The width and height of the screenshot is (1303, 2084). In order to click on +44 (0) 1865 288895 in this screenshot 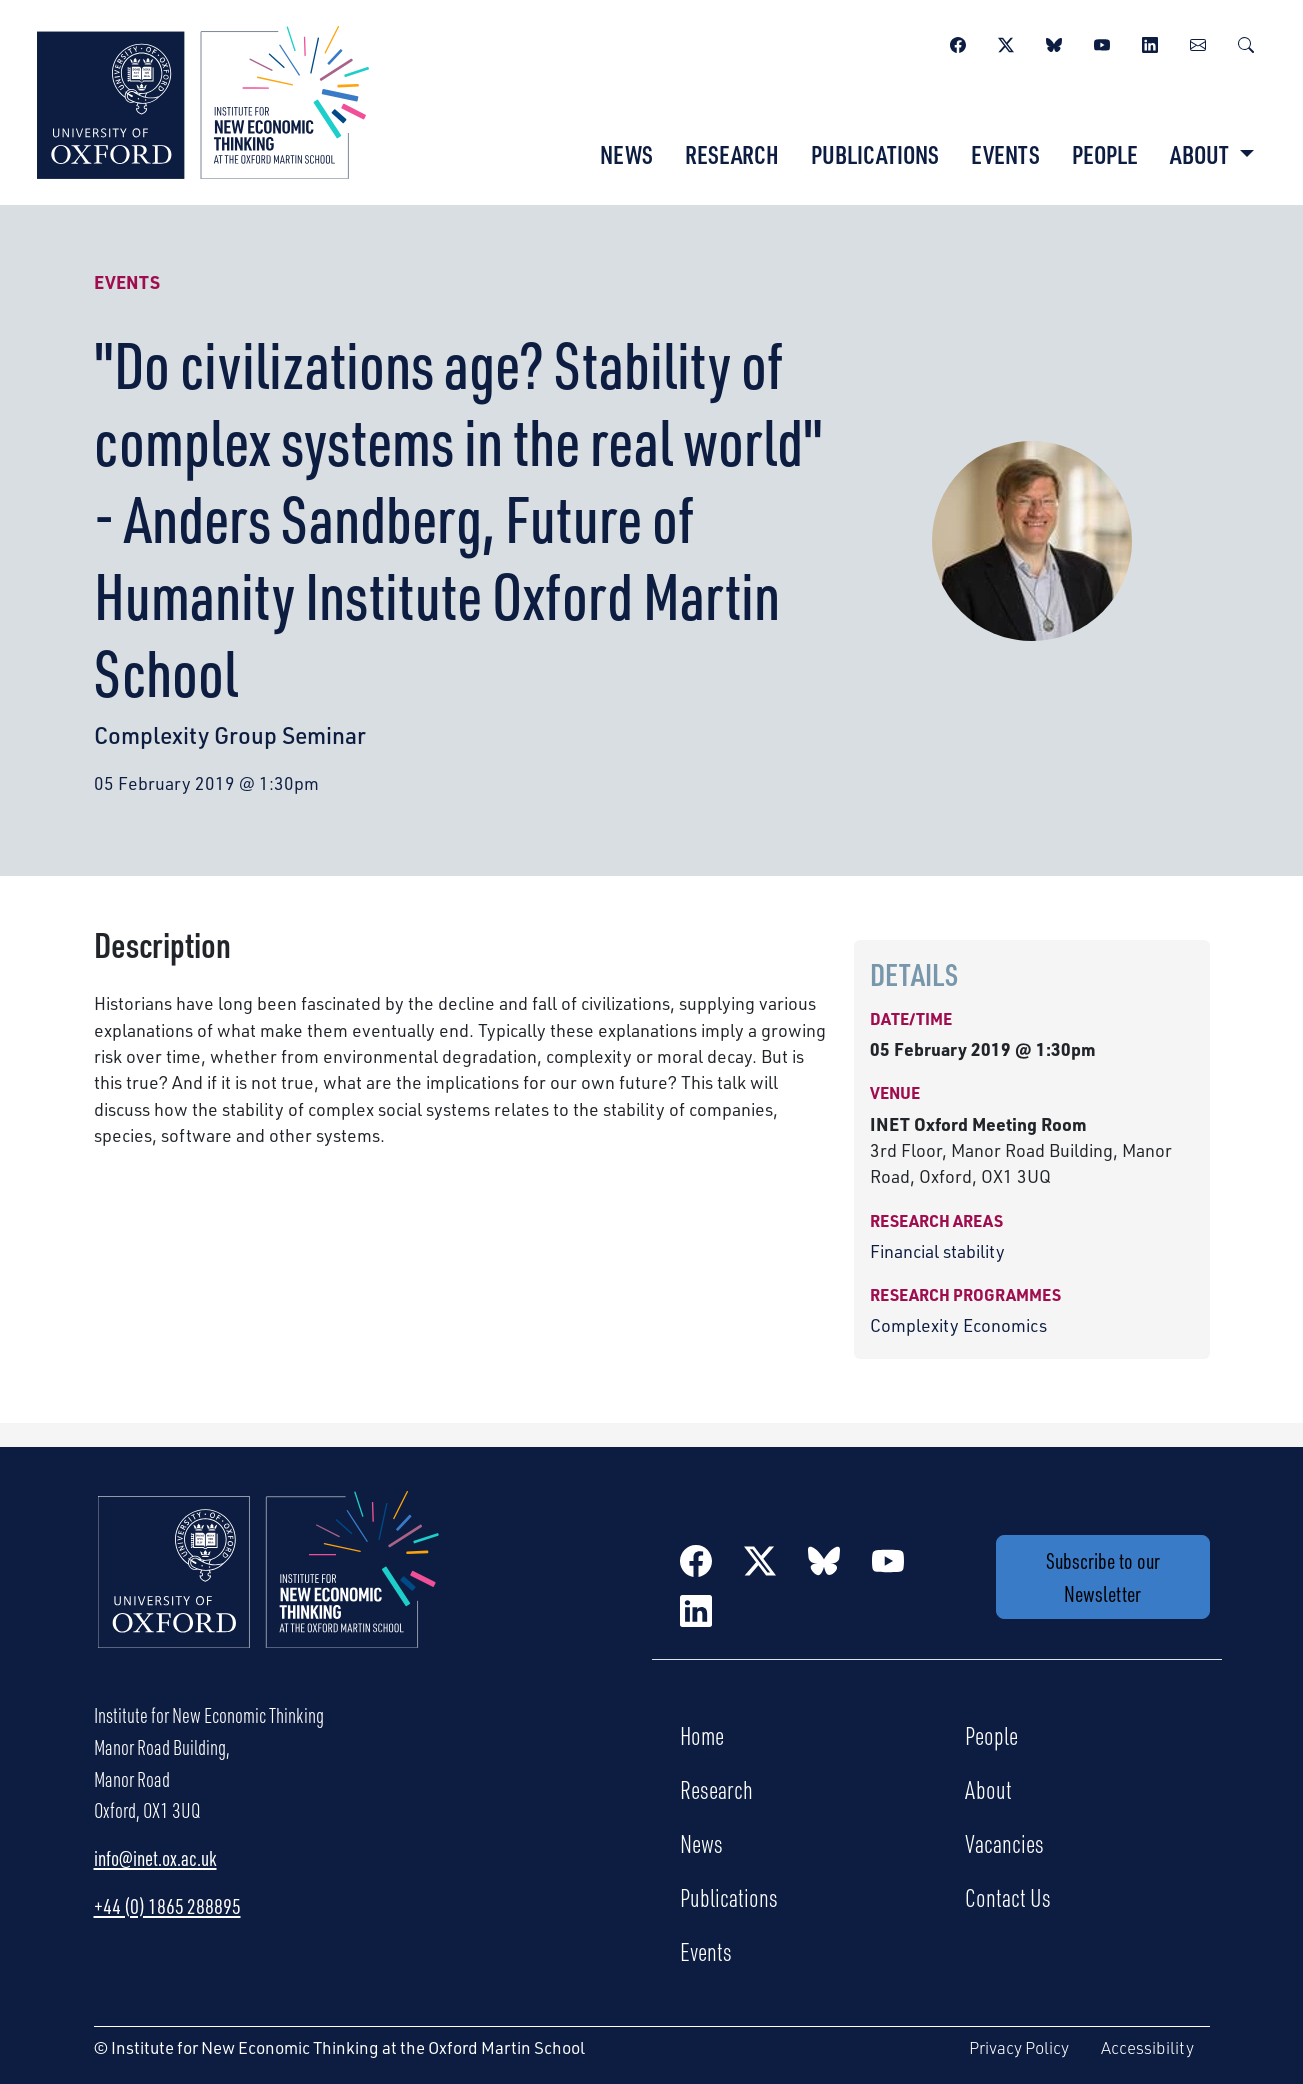, I will do `click(167, 1906)`.